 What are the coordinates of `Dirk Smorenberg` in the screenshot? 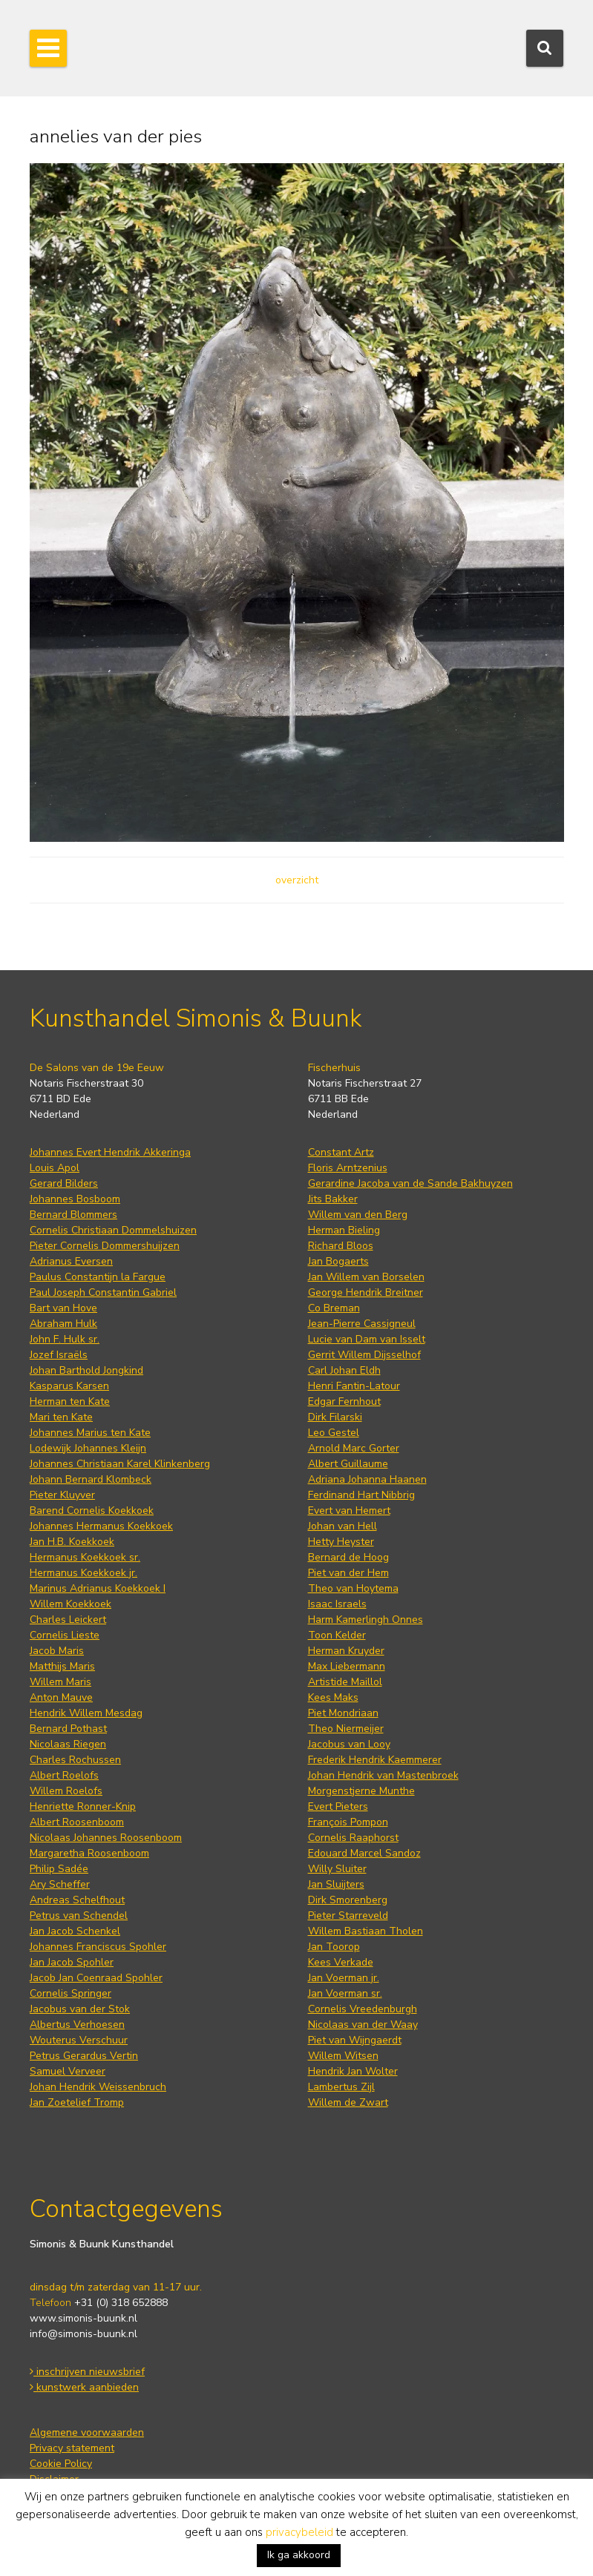 It's located at (347, 1900).